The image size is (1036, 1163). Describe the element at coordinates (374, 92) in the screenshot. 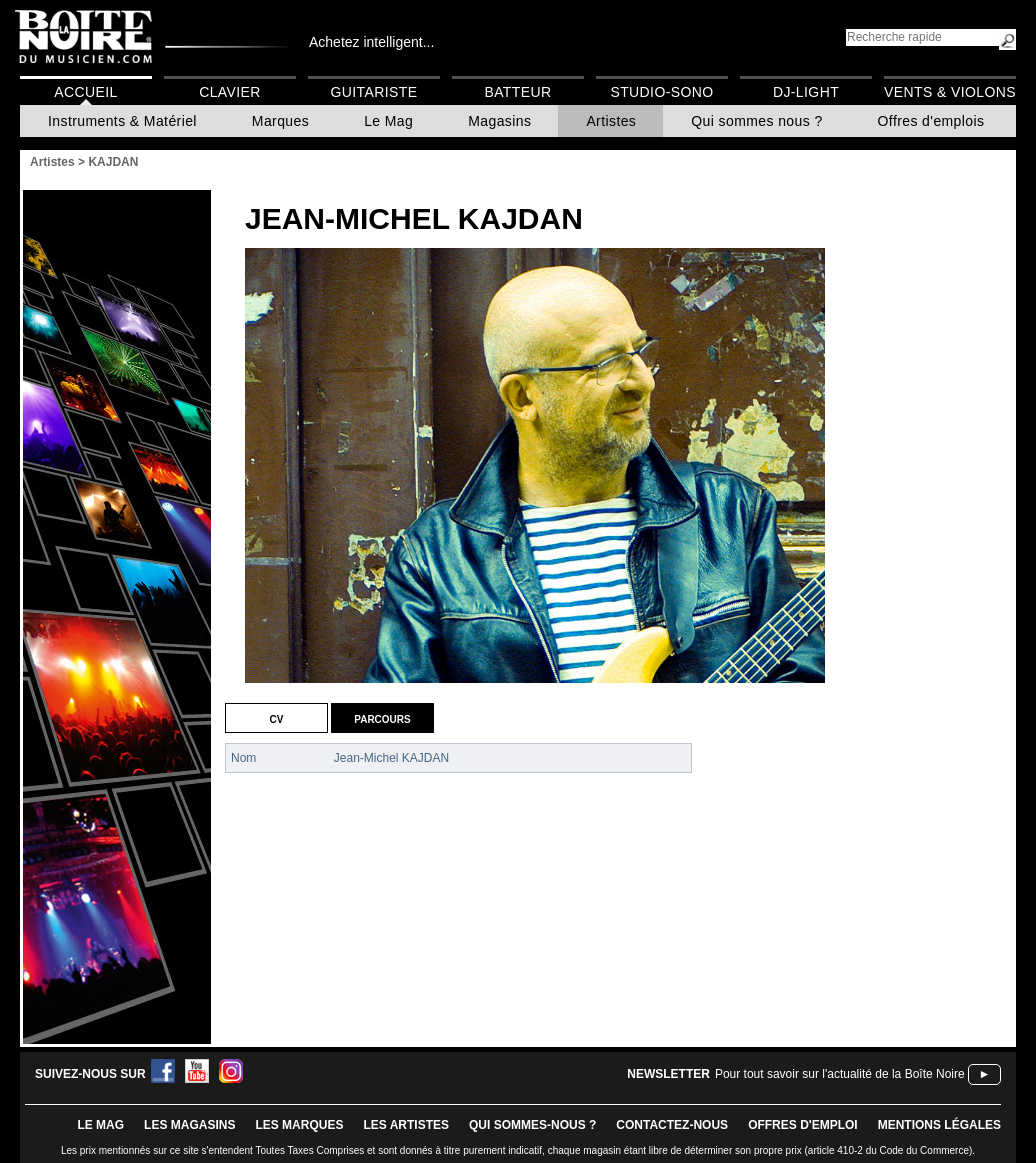

I see `Guitariste` at that location.